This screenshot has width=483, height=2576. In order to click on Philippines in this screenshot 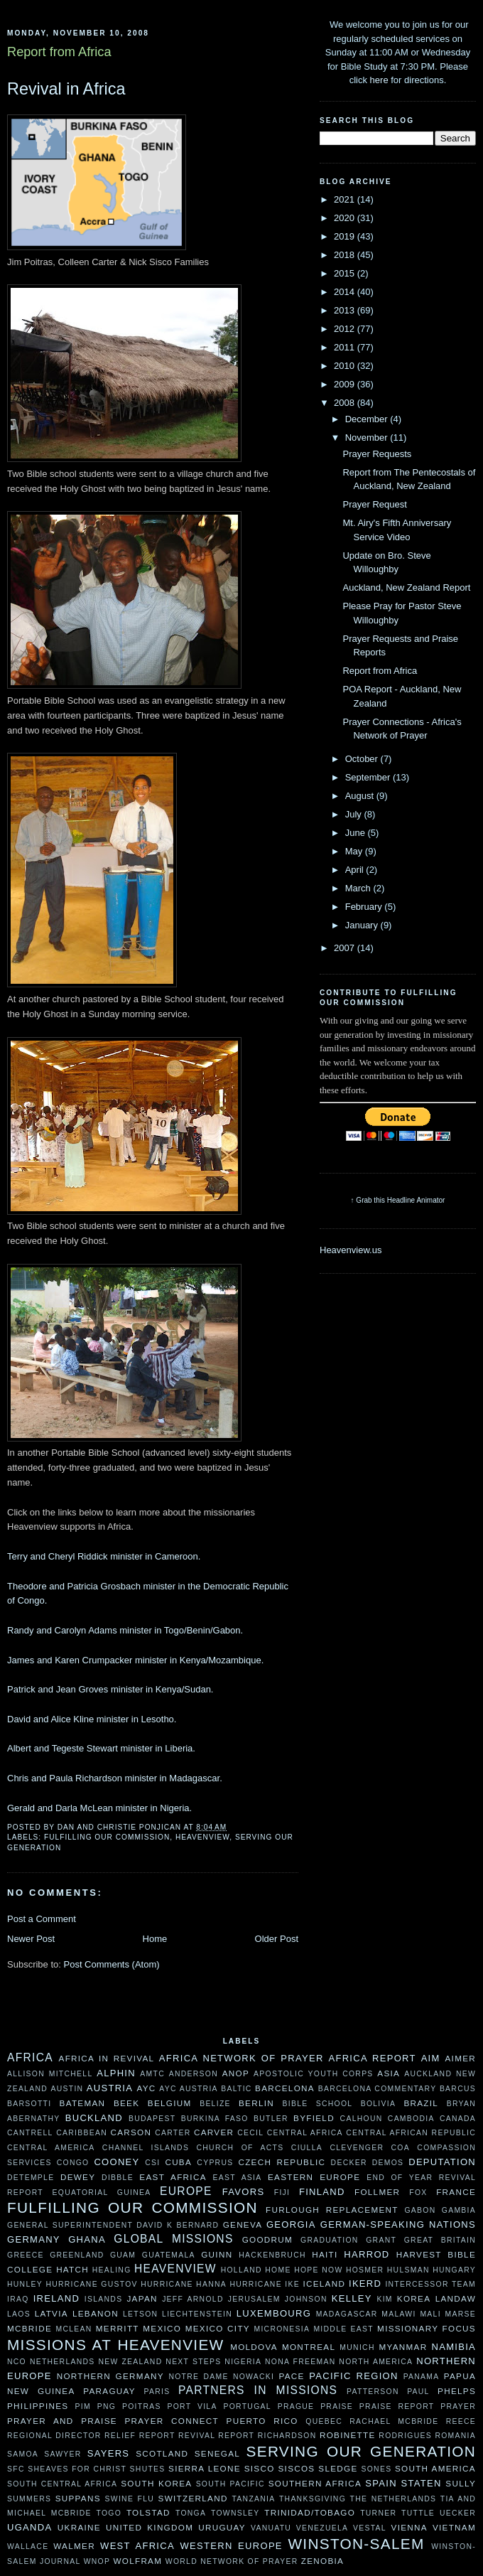, I will do `click(37, 2405)`.